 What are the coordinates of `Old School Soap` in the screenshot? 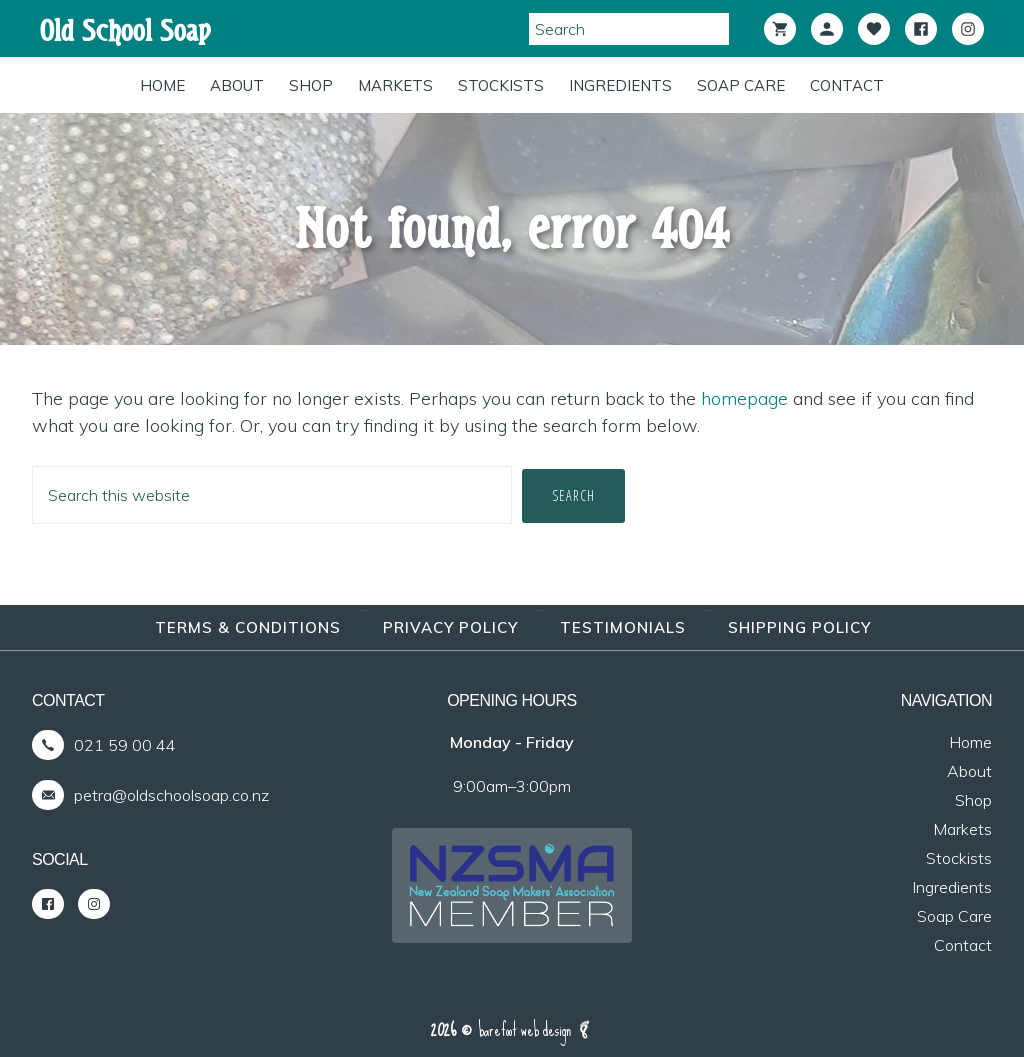 It's located at (125, 31).